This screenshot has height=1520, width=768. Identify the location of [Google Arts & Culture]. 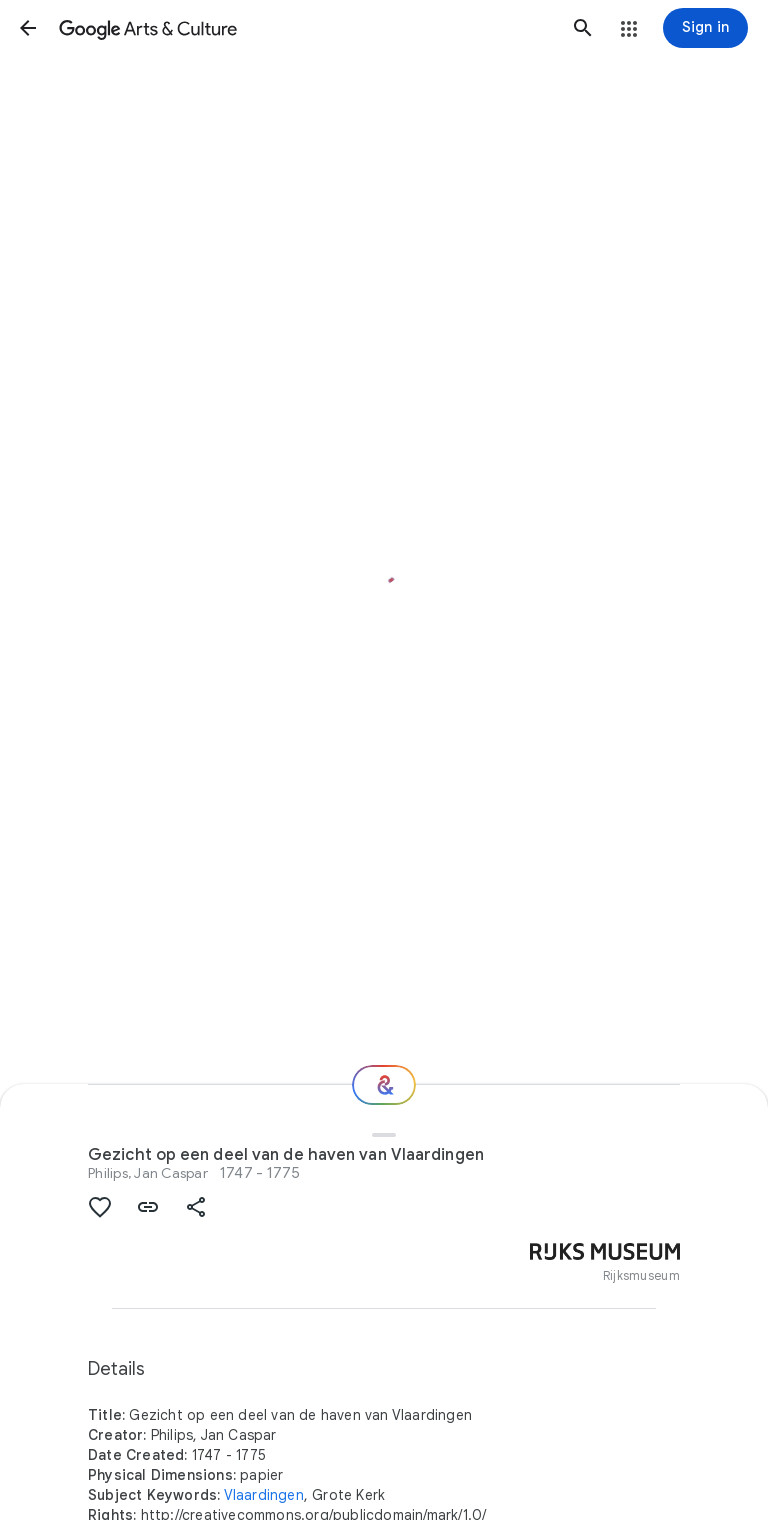
(305, 28).